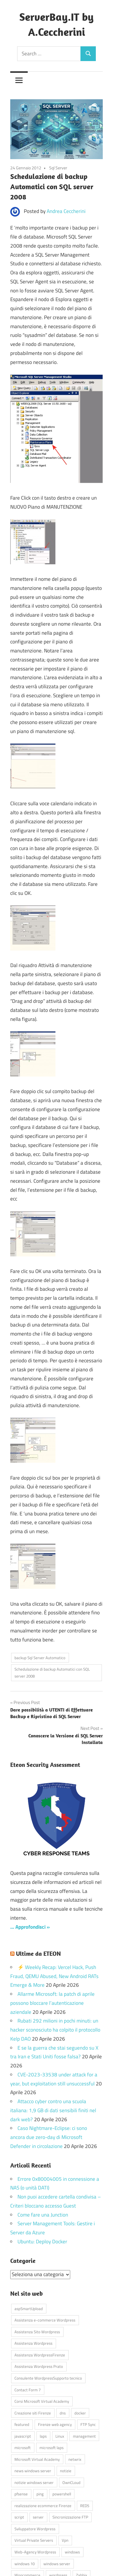 The height and width of the screenshot is (2576, 113). I want to click on news windows server [news windows server (4 elementi)], so click(32, 2471).